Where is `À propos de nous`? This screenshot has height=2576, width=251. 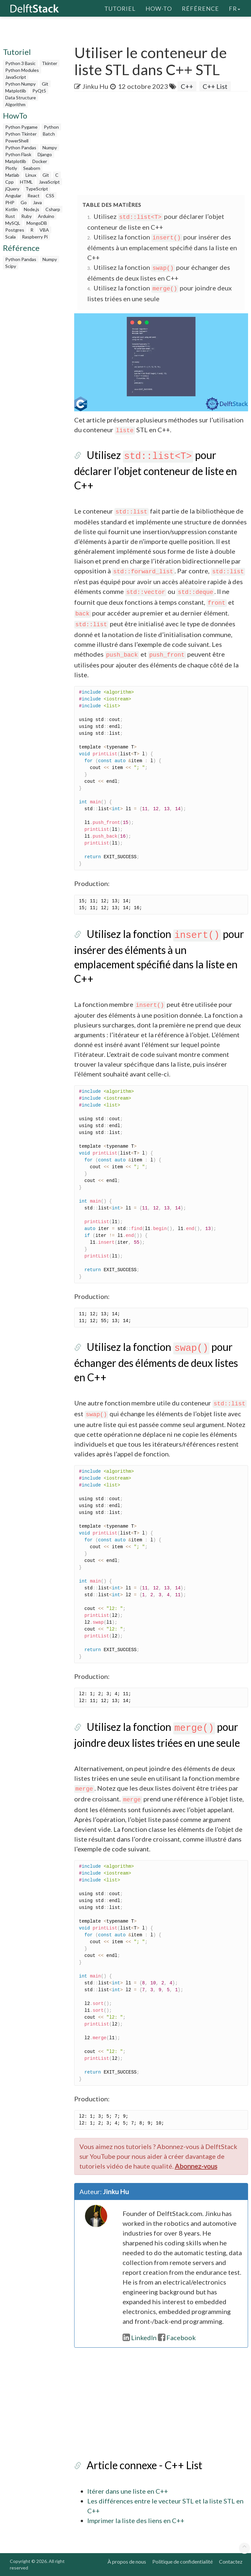 À propos de nous is located at coordinates (127, 2561).